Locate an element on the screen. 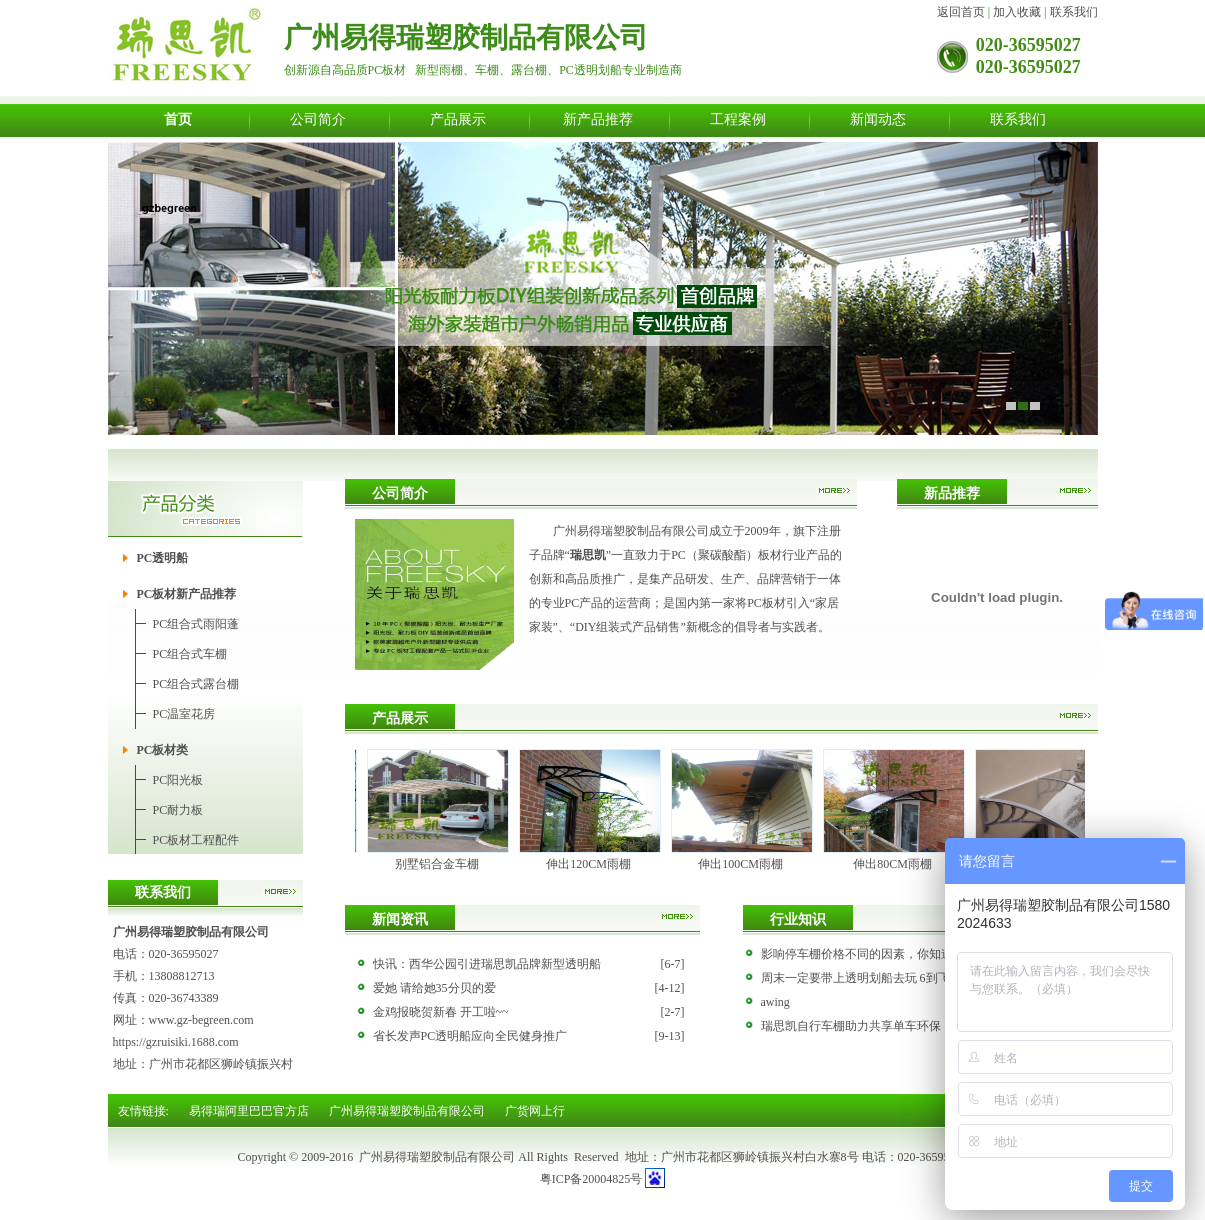 This screenshot has width=1205, height=1220. 瑞思凯自行车棚助力共享单车环保 is located at coordinates (851, 1026).